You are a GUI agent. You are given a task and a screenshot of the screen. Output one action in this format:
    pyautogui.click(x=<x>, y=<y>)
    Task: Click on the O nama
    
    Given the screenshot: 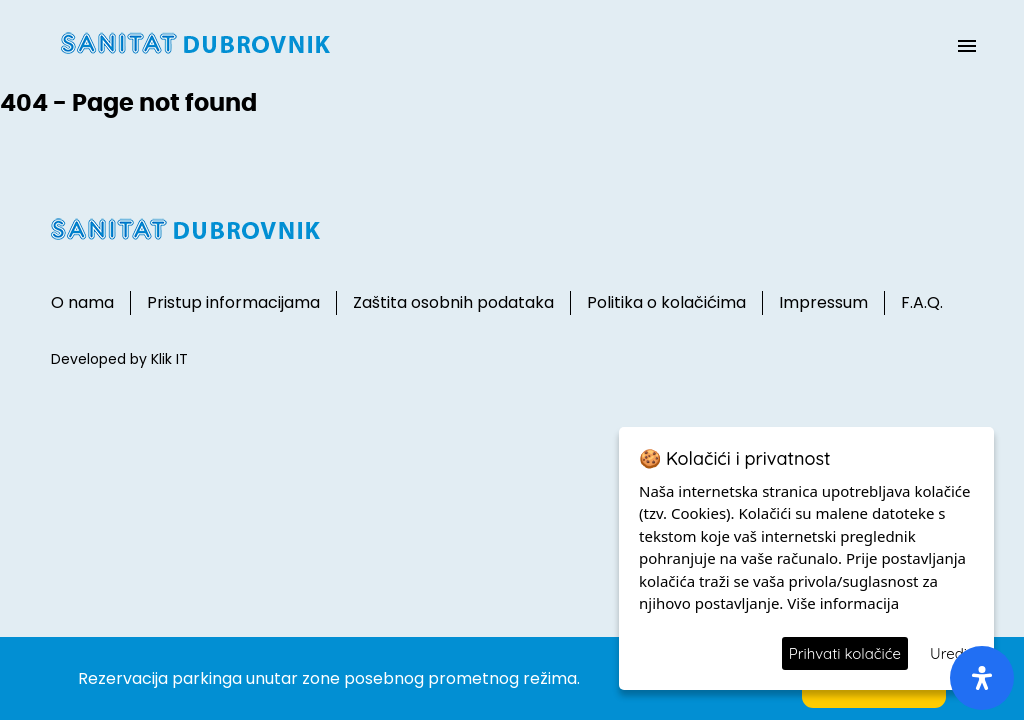 What is the action you would take?
    pyautogui.click(x=82, y=302)
    